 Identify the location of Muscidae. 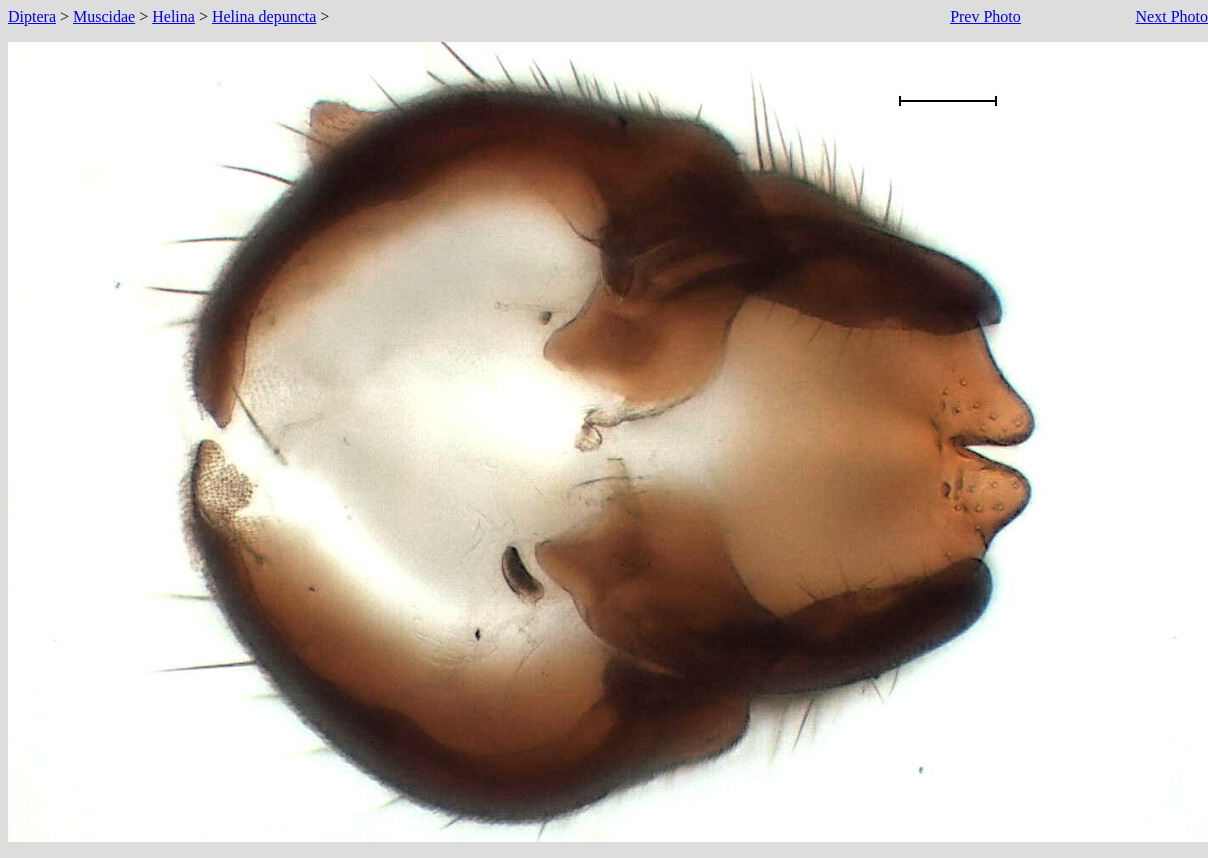
(104, 16).